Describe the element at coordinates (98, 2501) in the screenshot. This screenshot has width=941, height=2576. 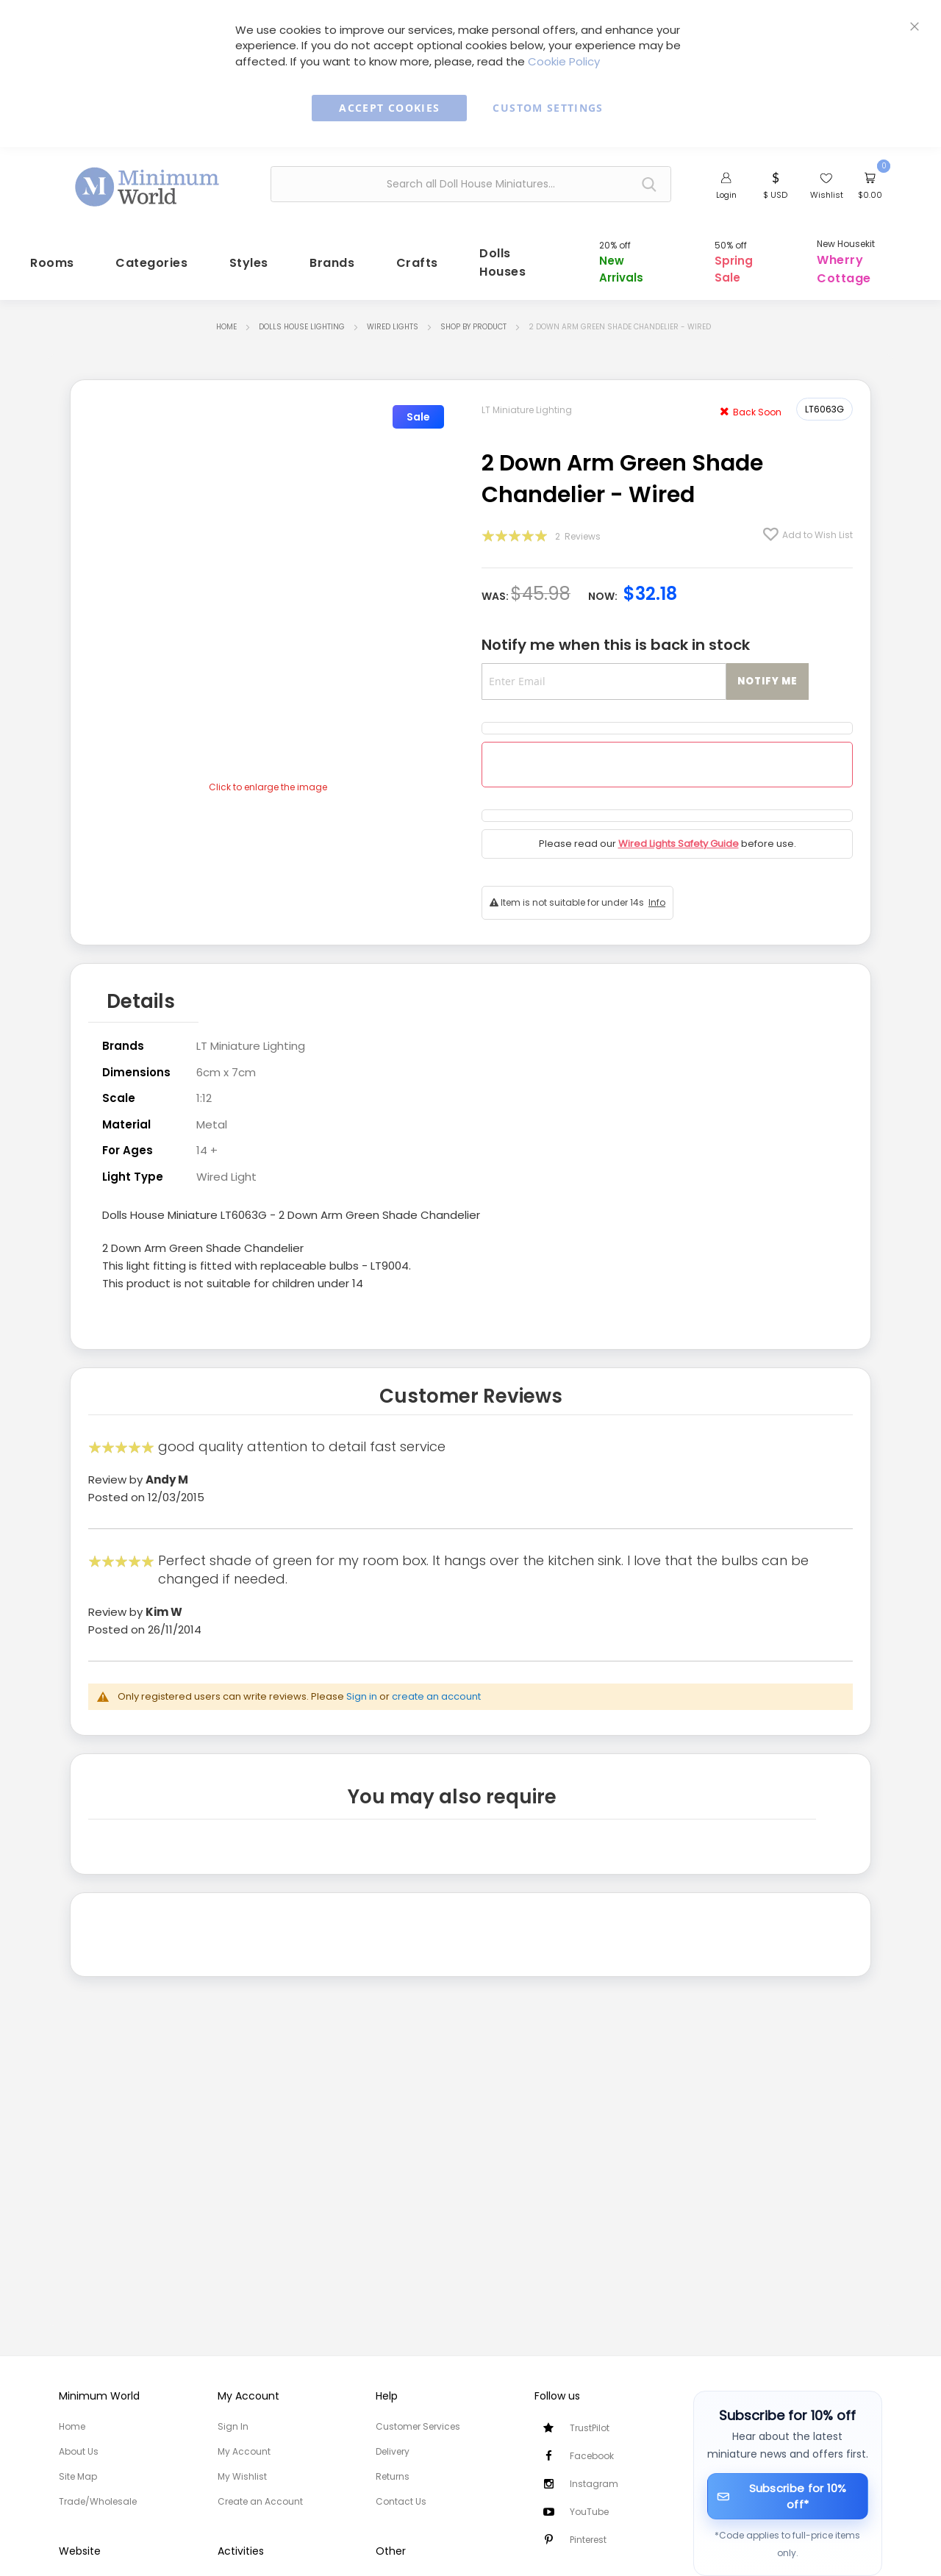
I see `Trade/Wholesale` at that location.